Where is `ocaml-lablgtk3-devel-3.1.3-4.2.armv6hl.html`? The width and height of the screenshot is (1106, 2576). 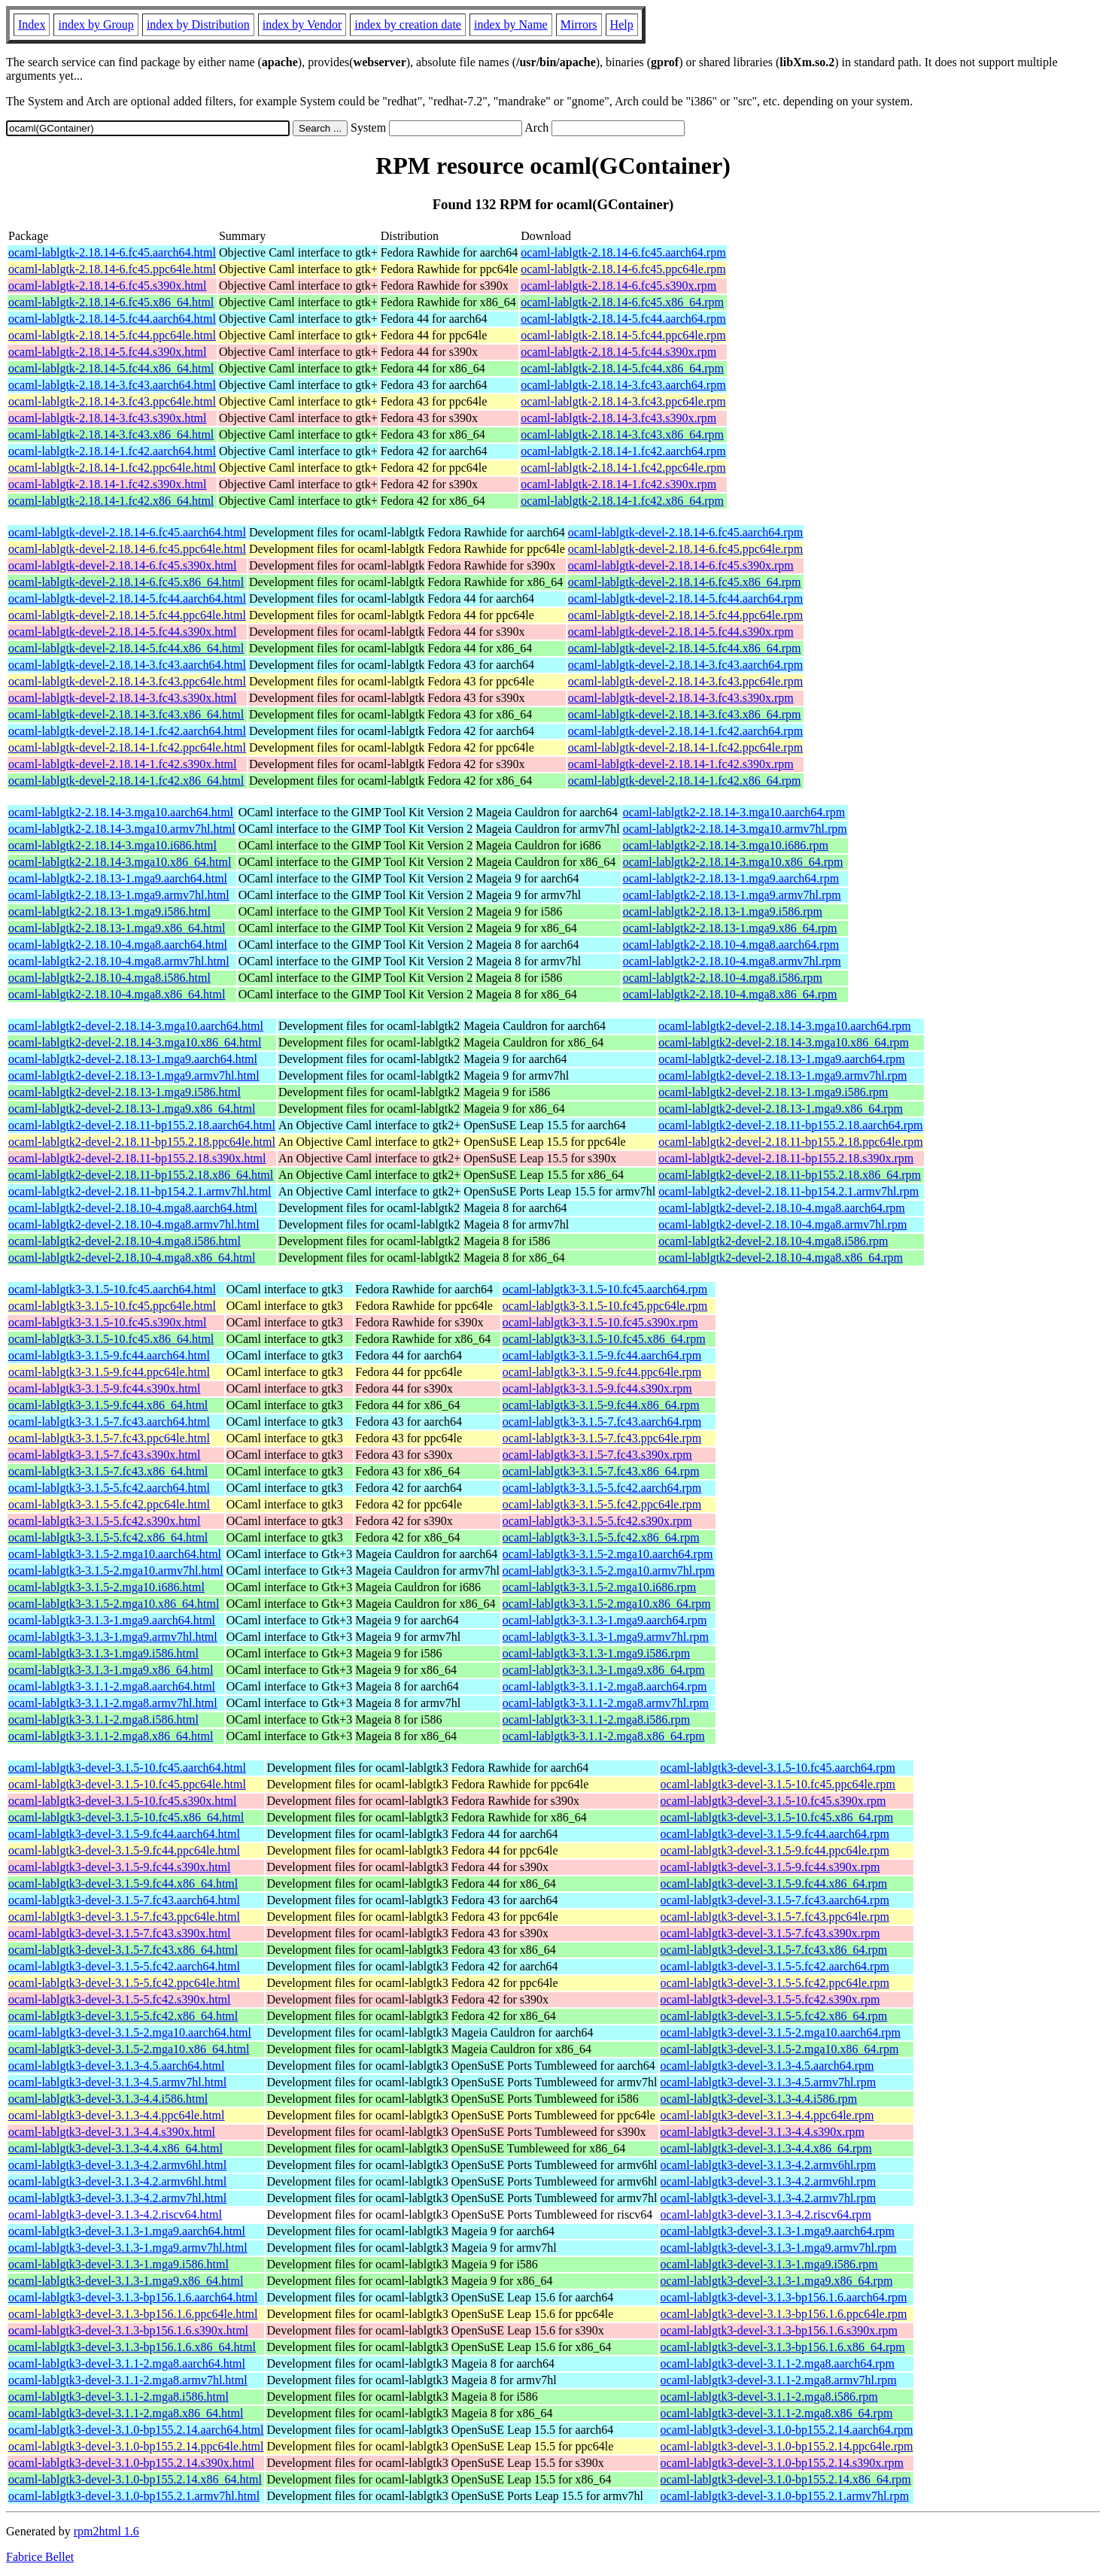 ocaml-lablgtk3-devel-3.1.3-4.2.armv6hl.html is located at coordinates (117, 2164).